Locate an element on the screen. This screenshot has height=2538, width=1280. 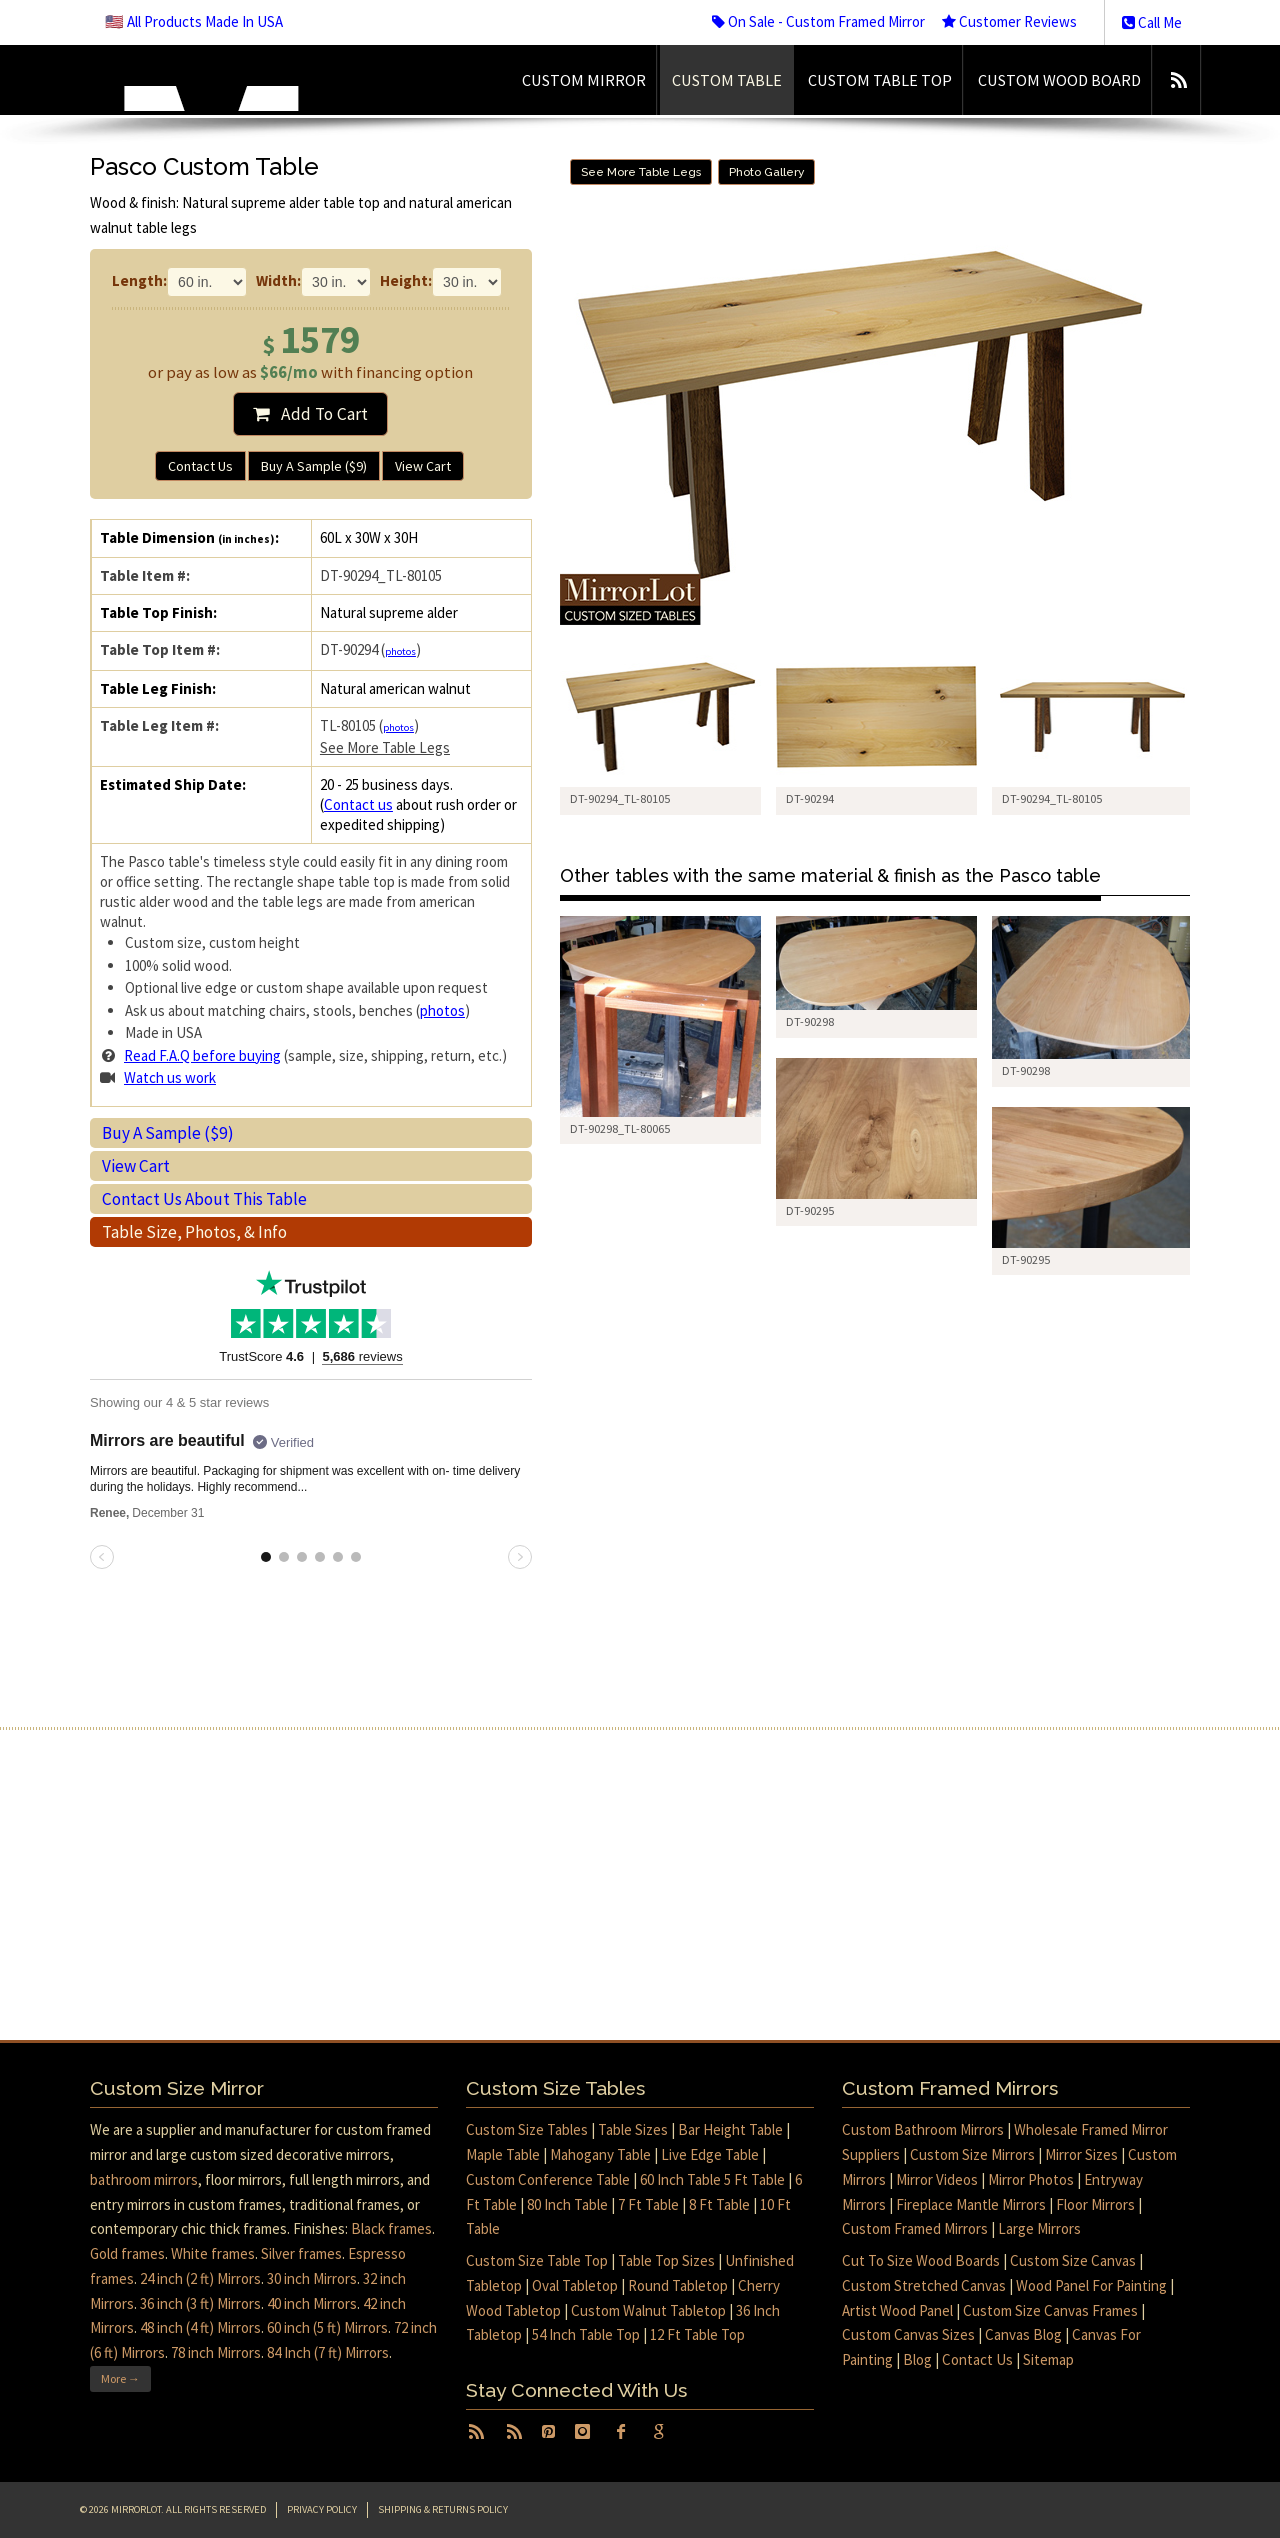
Floor Mirrors is located at coordinates (1095, 2204).